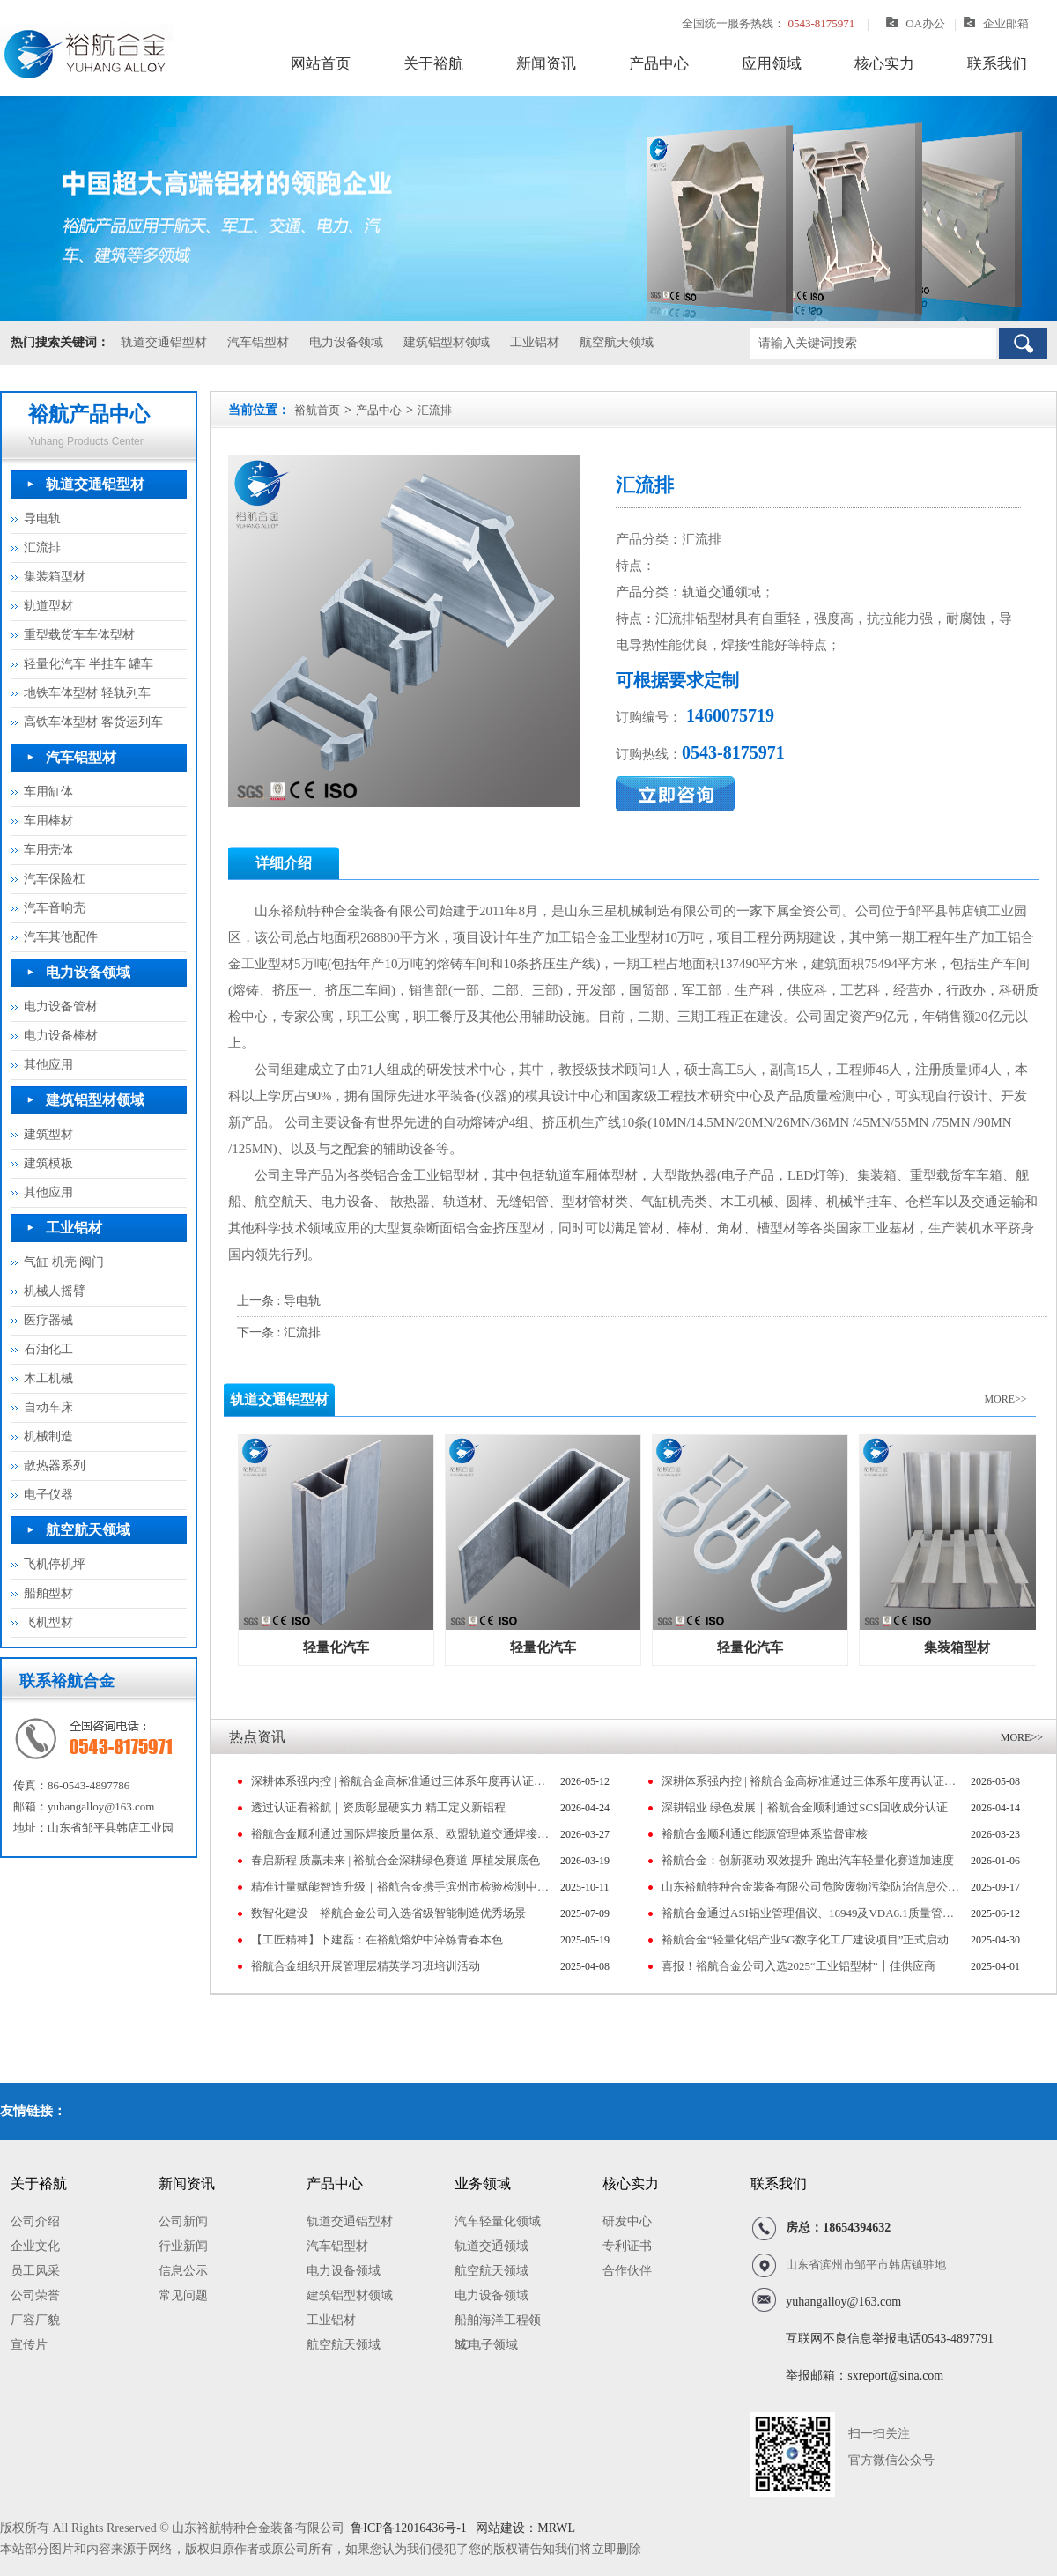 This screenshot has width=1057, height=2576. What do you see at coordinates (48, 1593) in the screenshot?
I see `船舶型材` at bounding box center [48, 1593].